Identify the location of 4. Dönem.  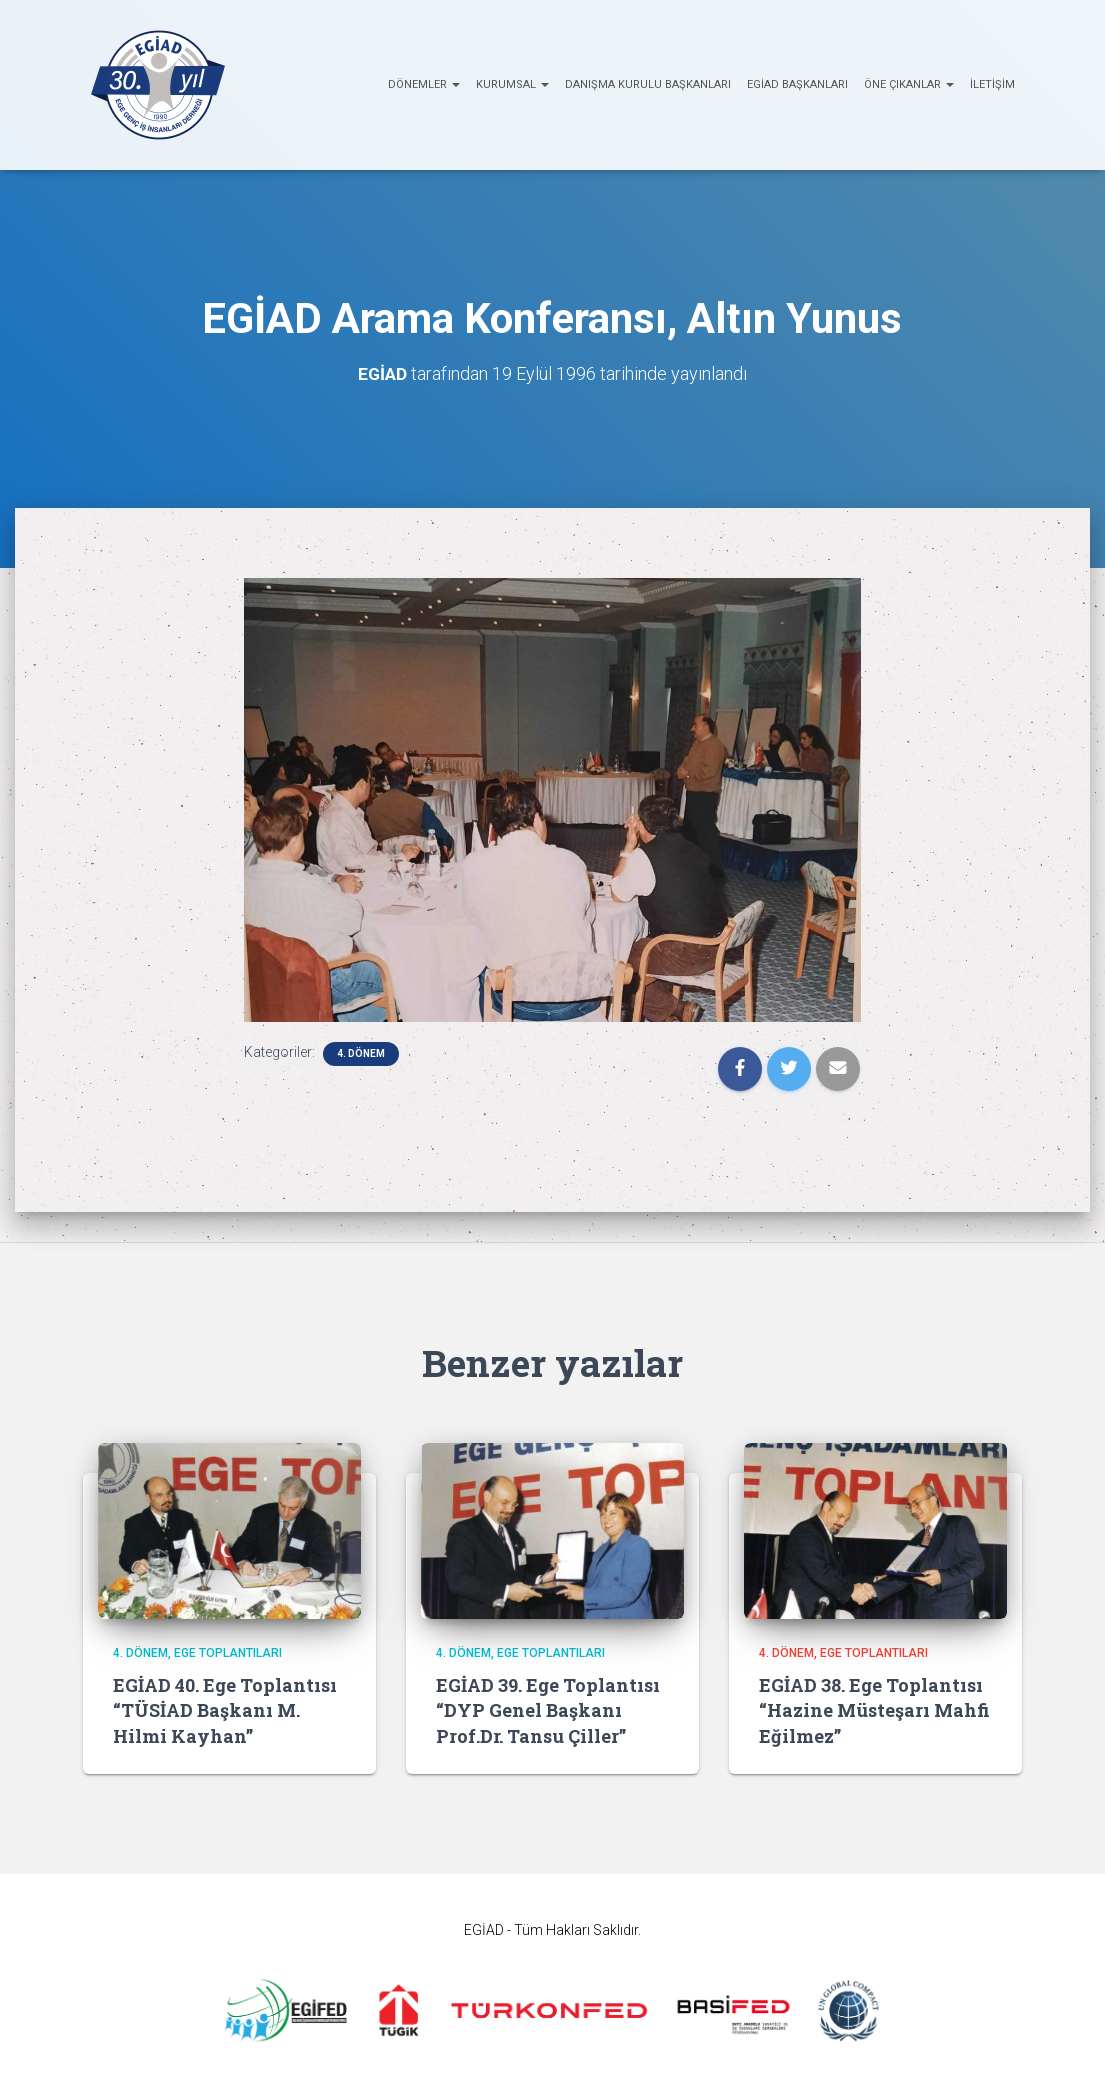
(361, 1053).